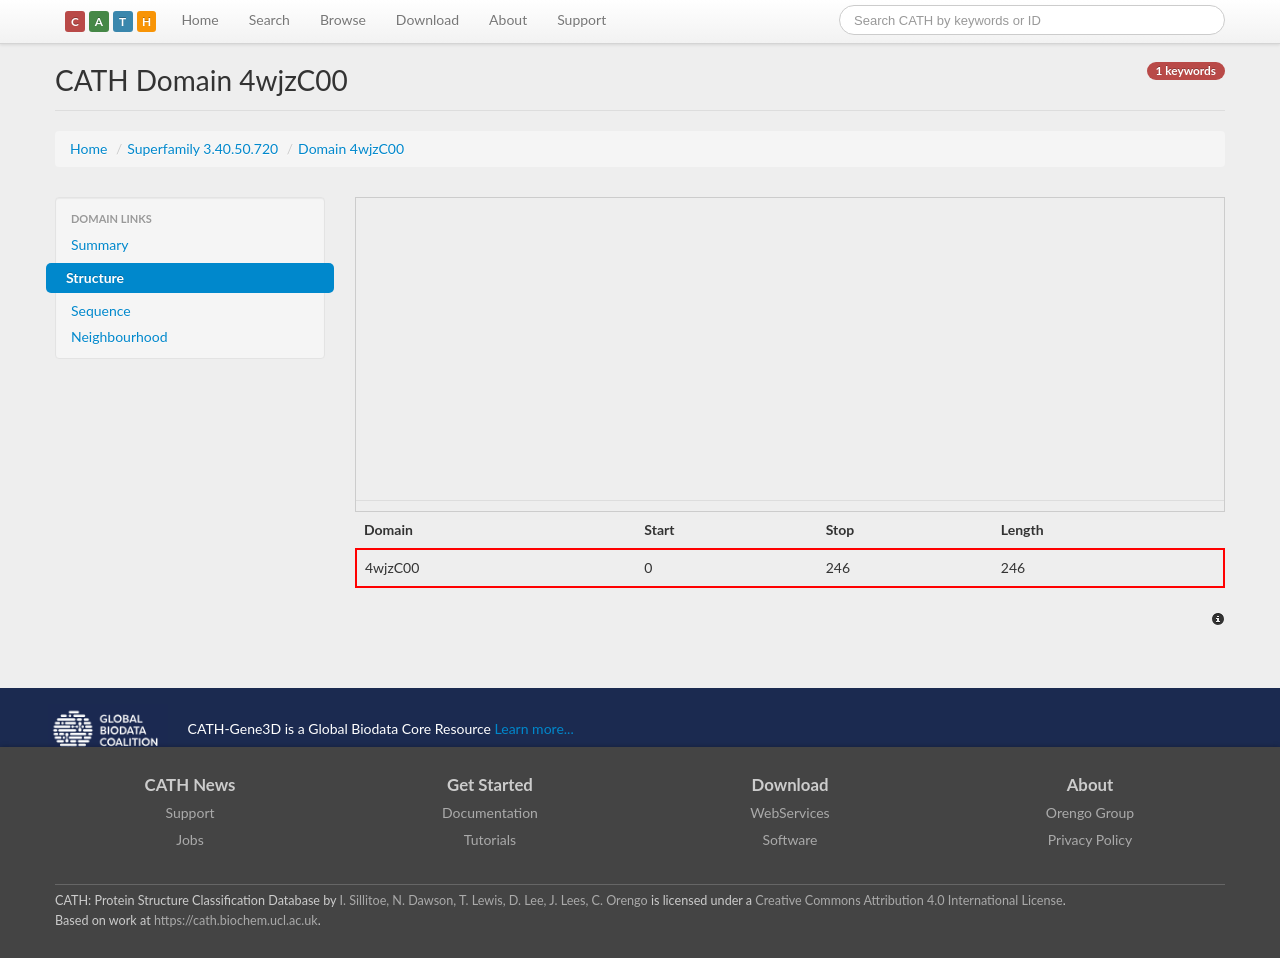 The width and height of the screenshot is (1280, 958). What do you see at coordinates (100, 244) in the screenshot?
I see `Summary` at bounding box center [100, 244].